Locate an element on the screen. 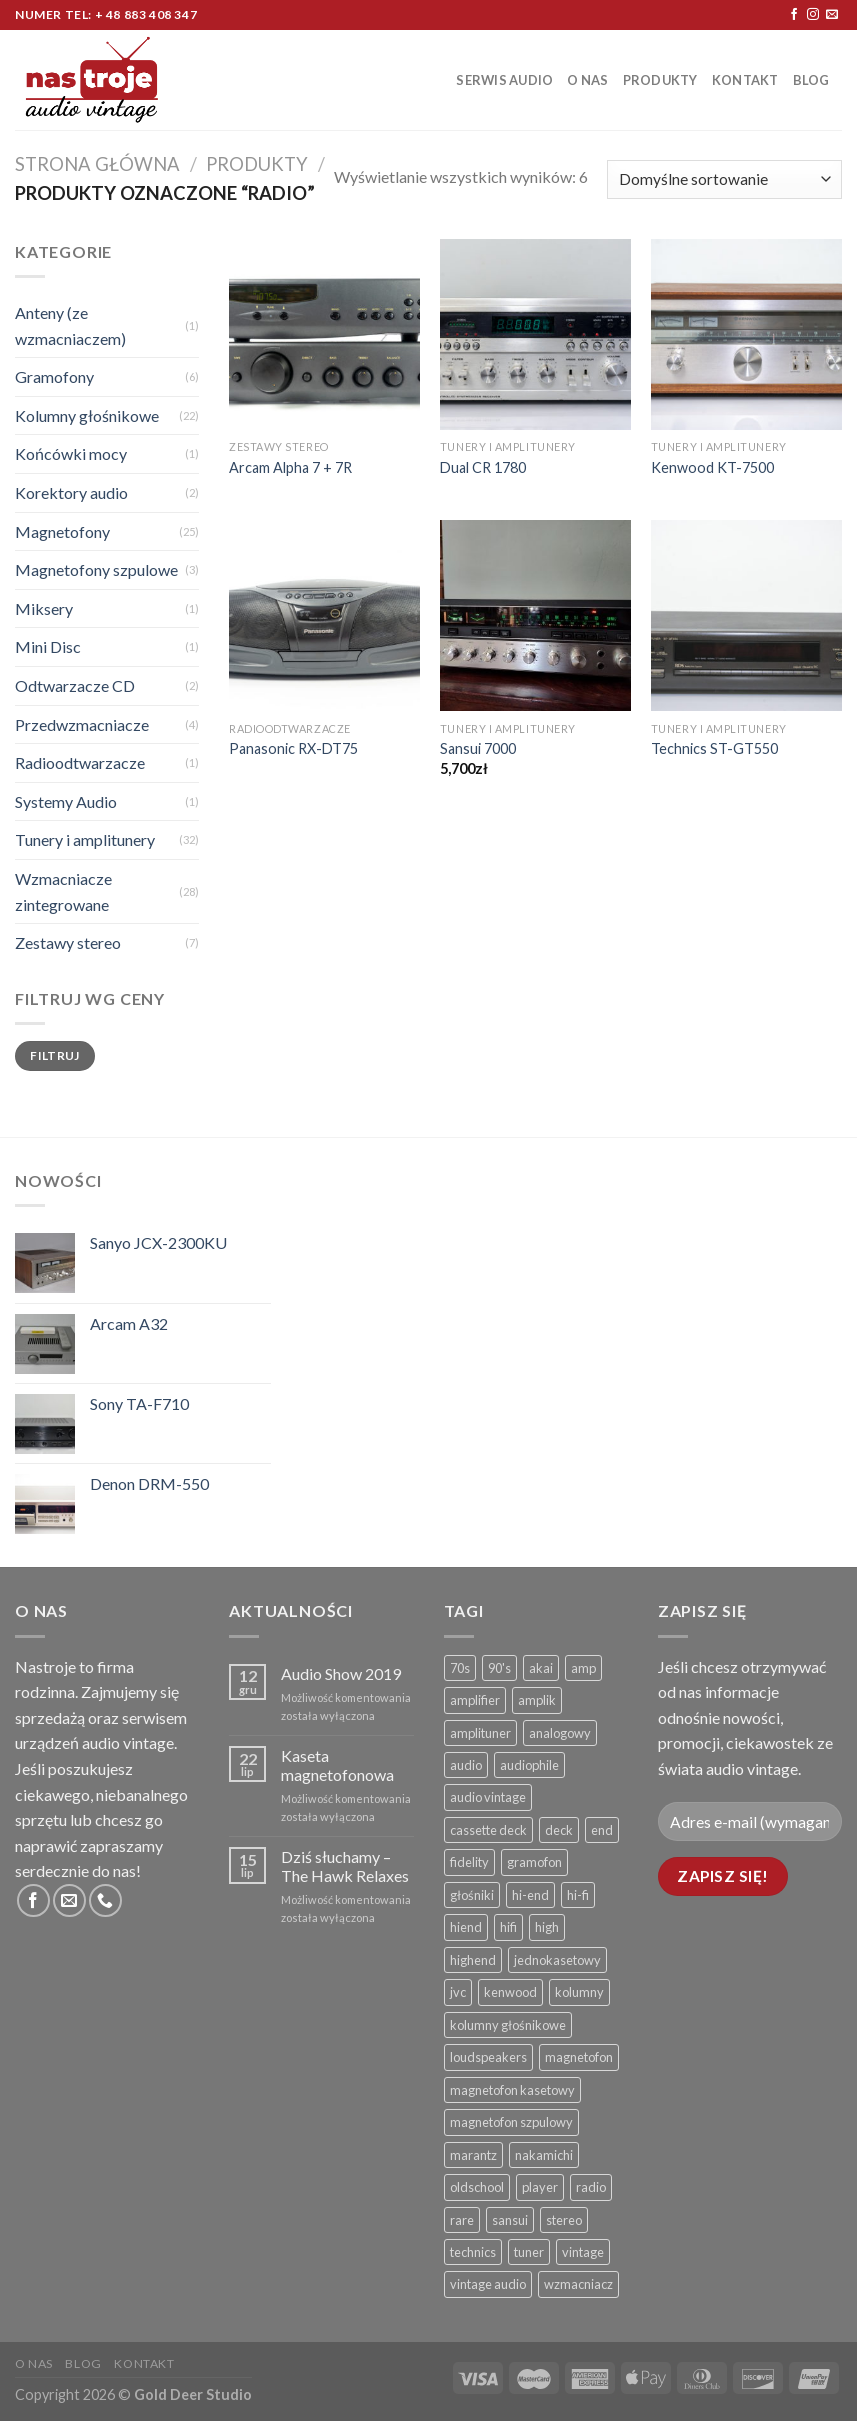 The image size is (857, 2421). jednokasetowy [jednokasetowy ()] is located at coordinates (557, 1960).